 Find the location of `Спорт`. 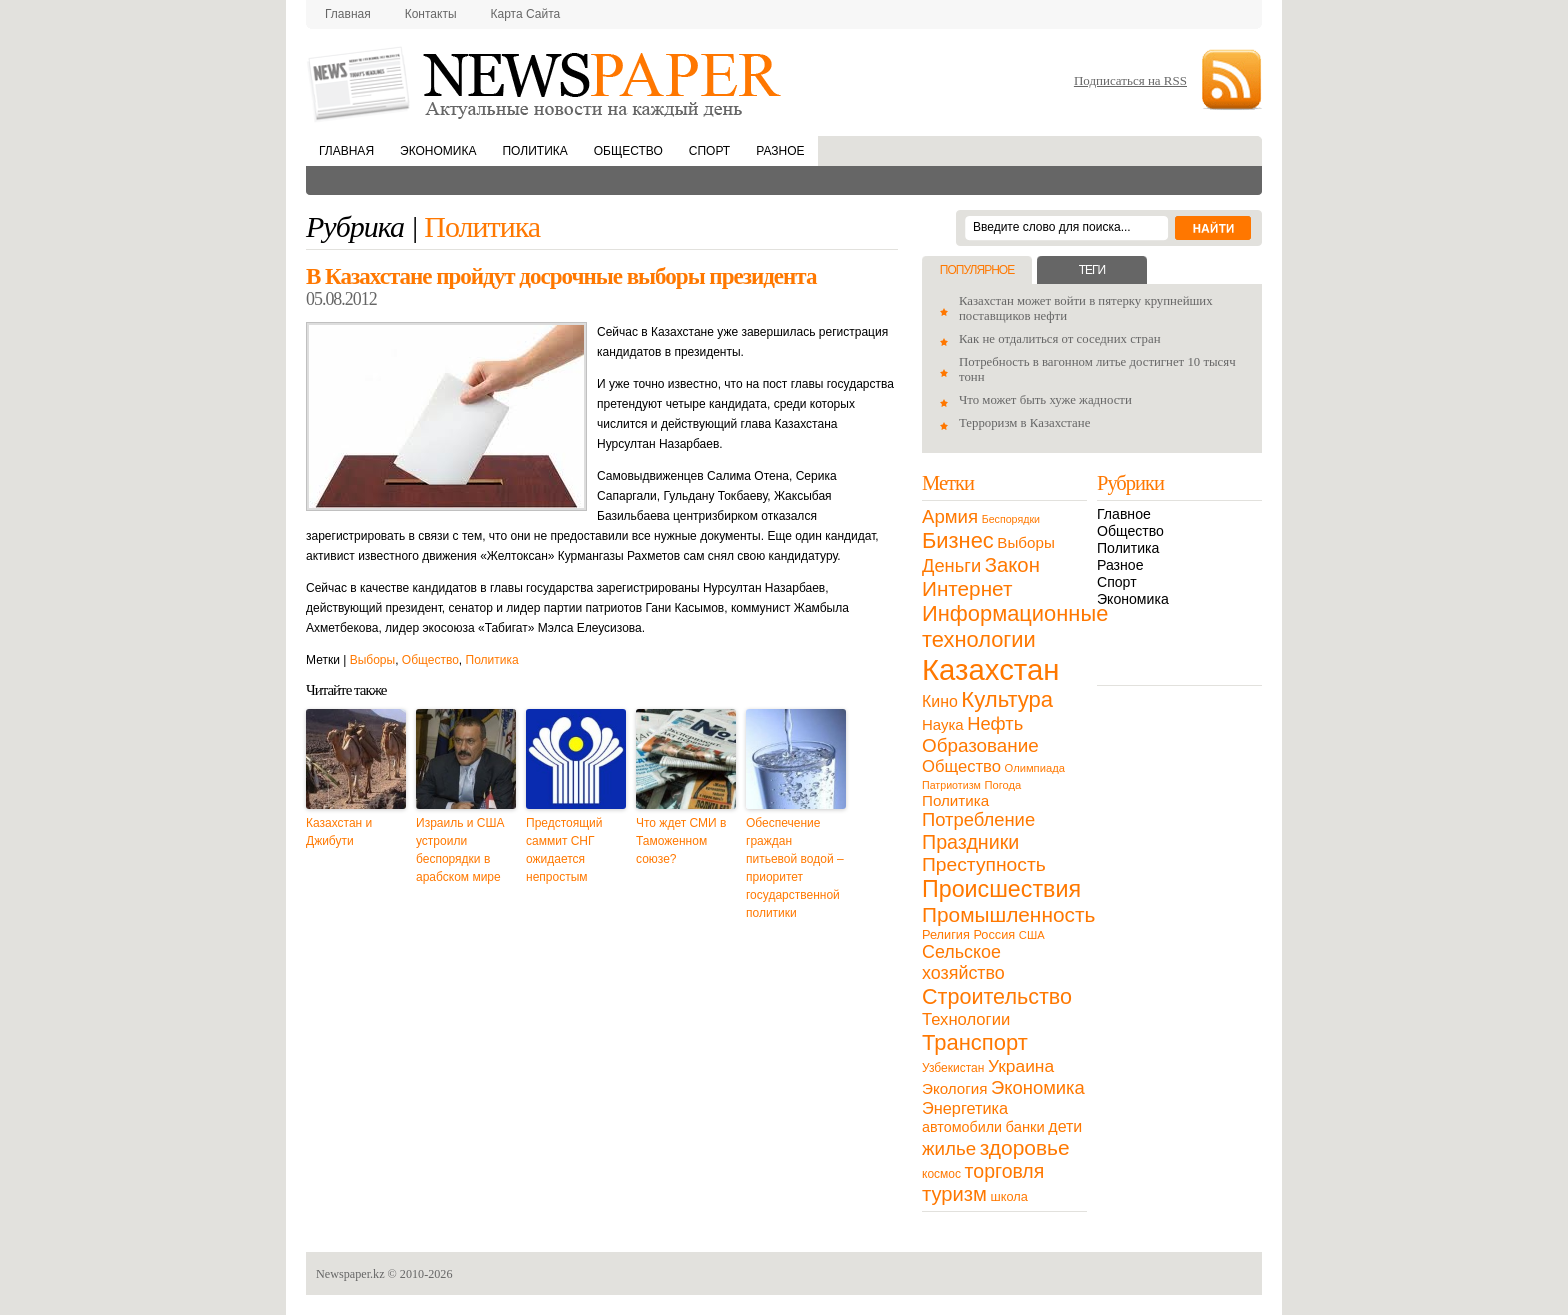

Спорт is located at coordinates (709, 151).